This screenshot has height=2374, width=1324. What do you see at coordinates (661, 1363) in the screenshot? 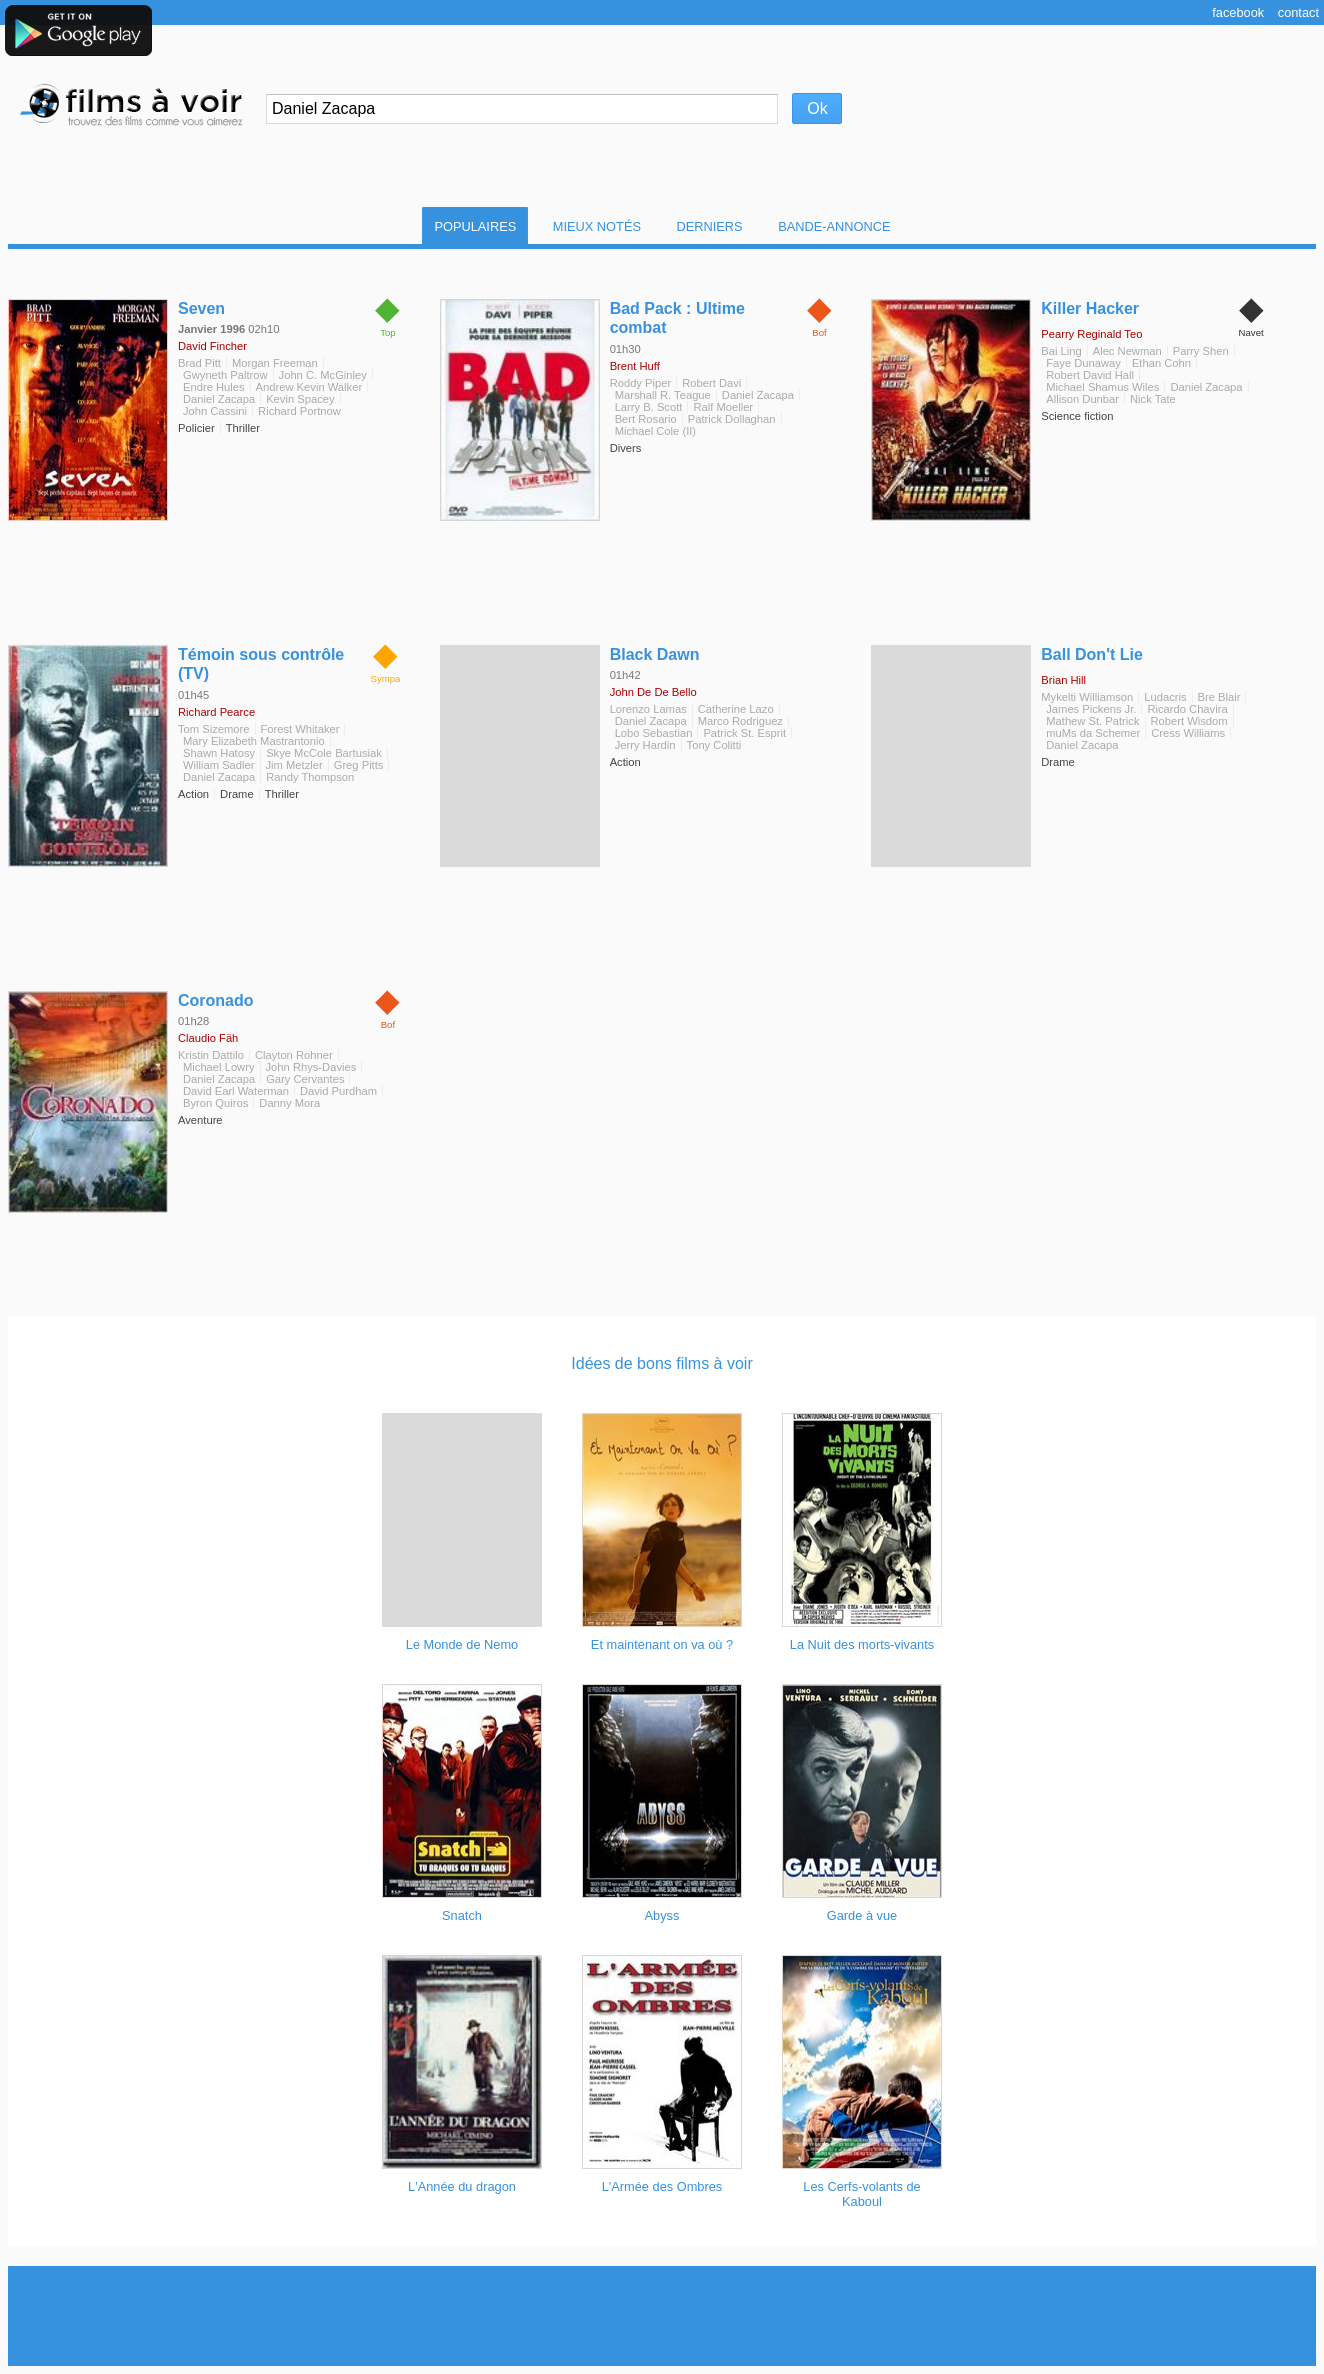
I see `Idées de bons films à voir` at bounding box center [661, 1363].